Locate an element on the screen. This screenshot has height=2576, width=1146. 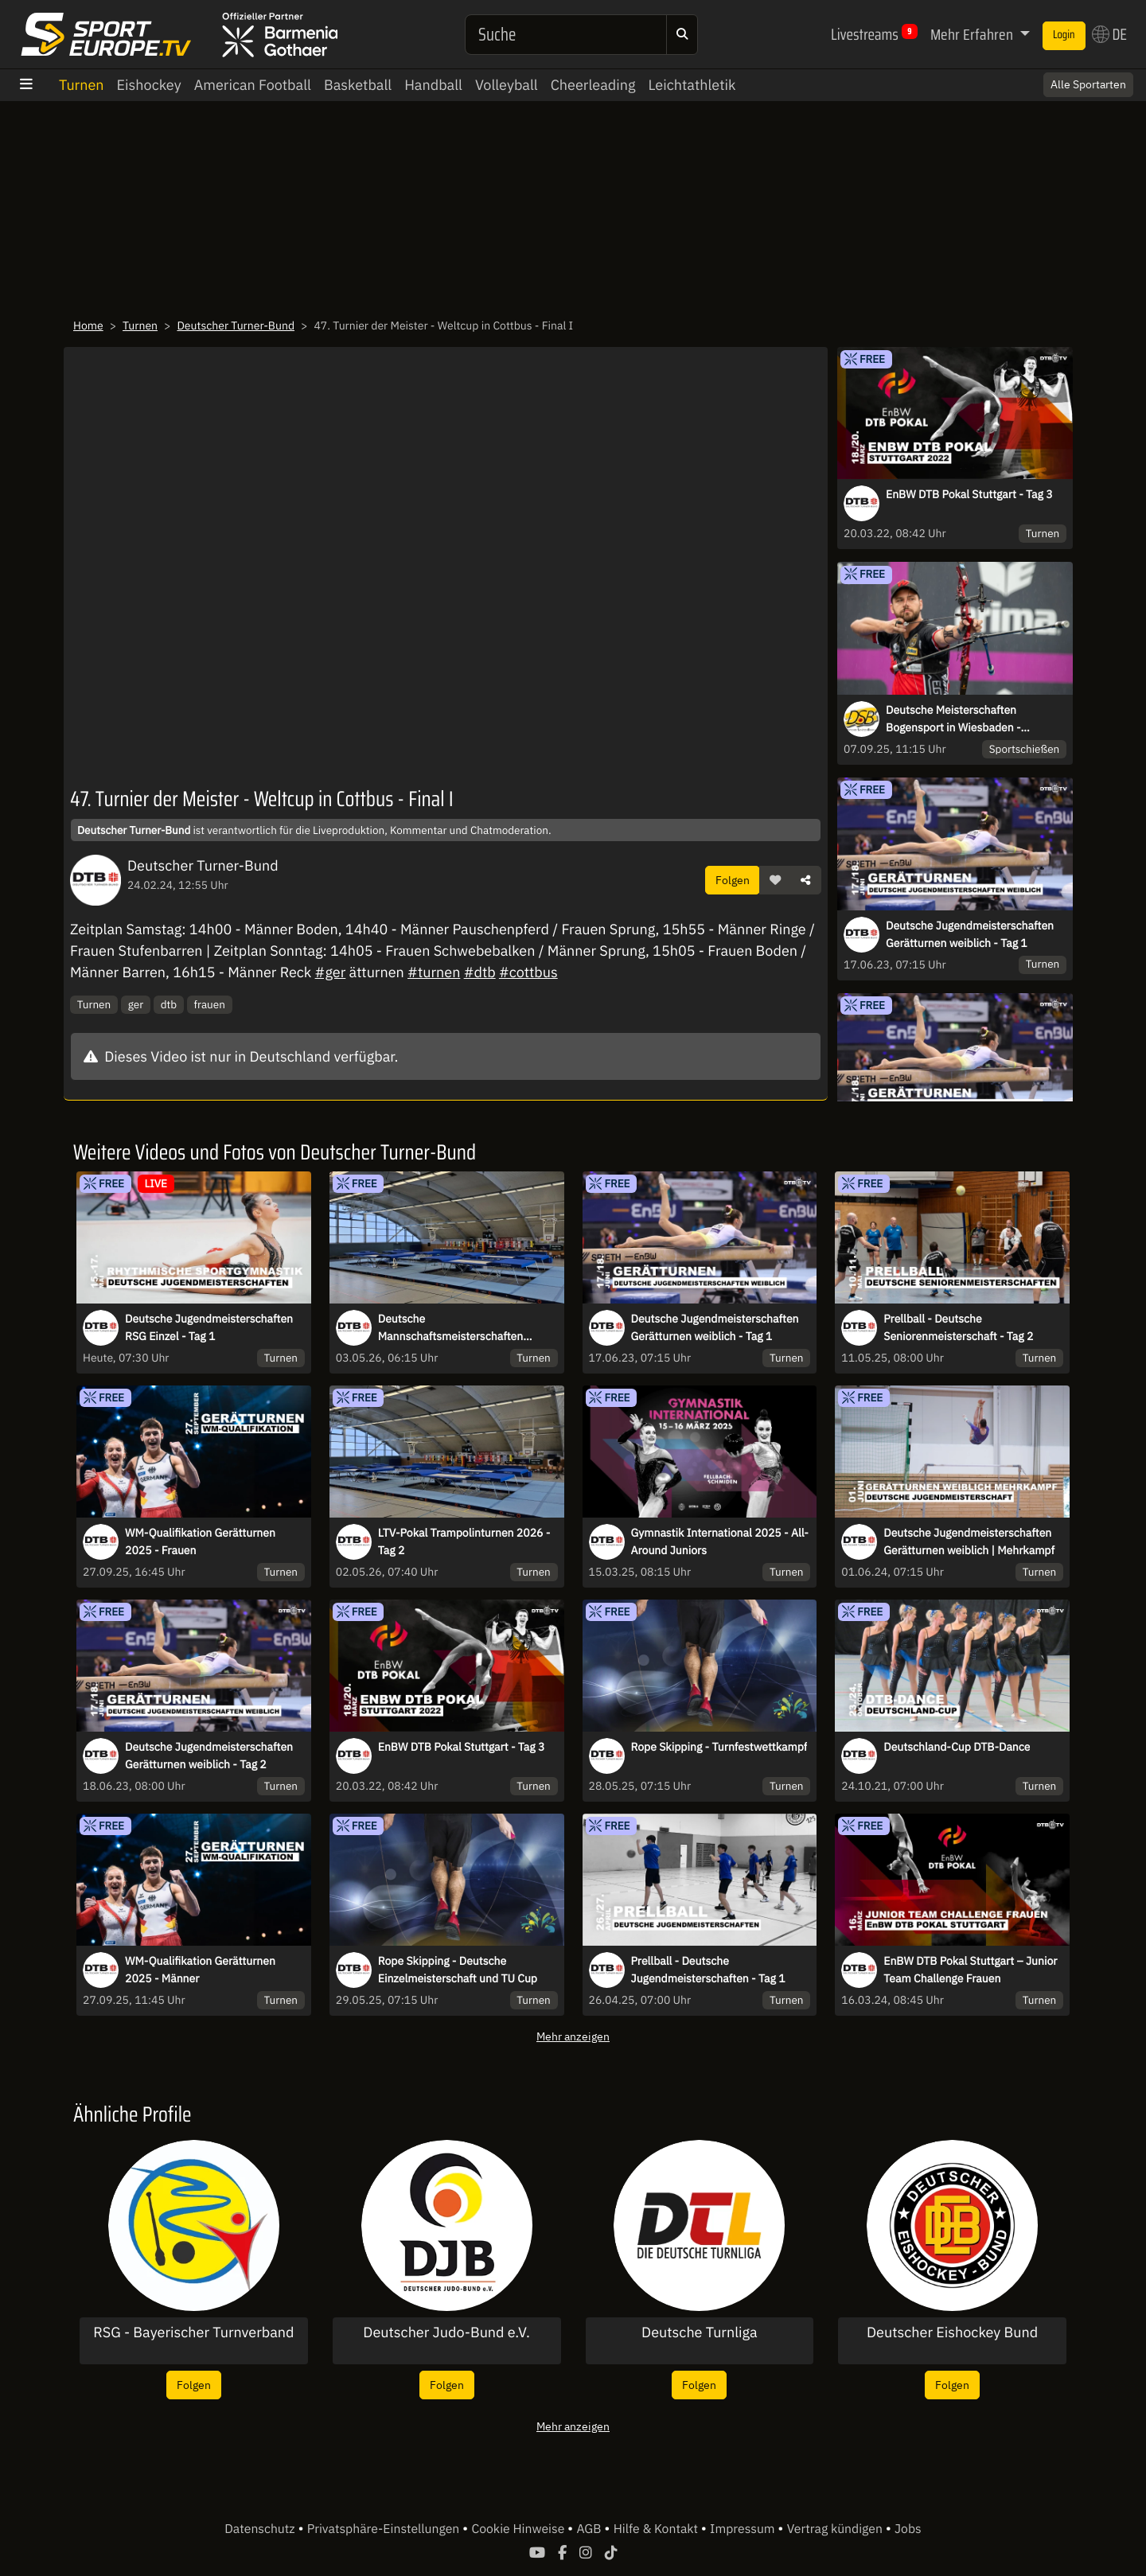
Deutschland-Cup DTB-Dance is located at coordinates (956, 1747).